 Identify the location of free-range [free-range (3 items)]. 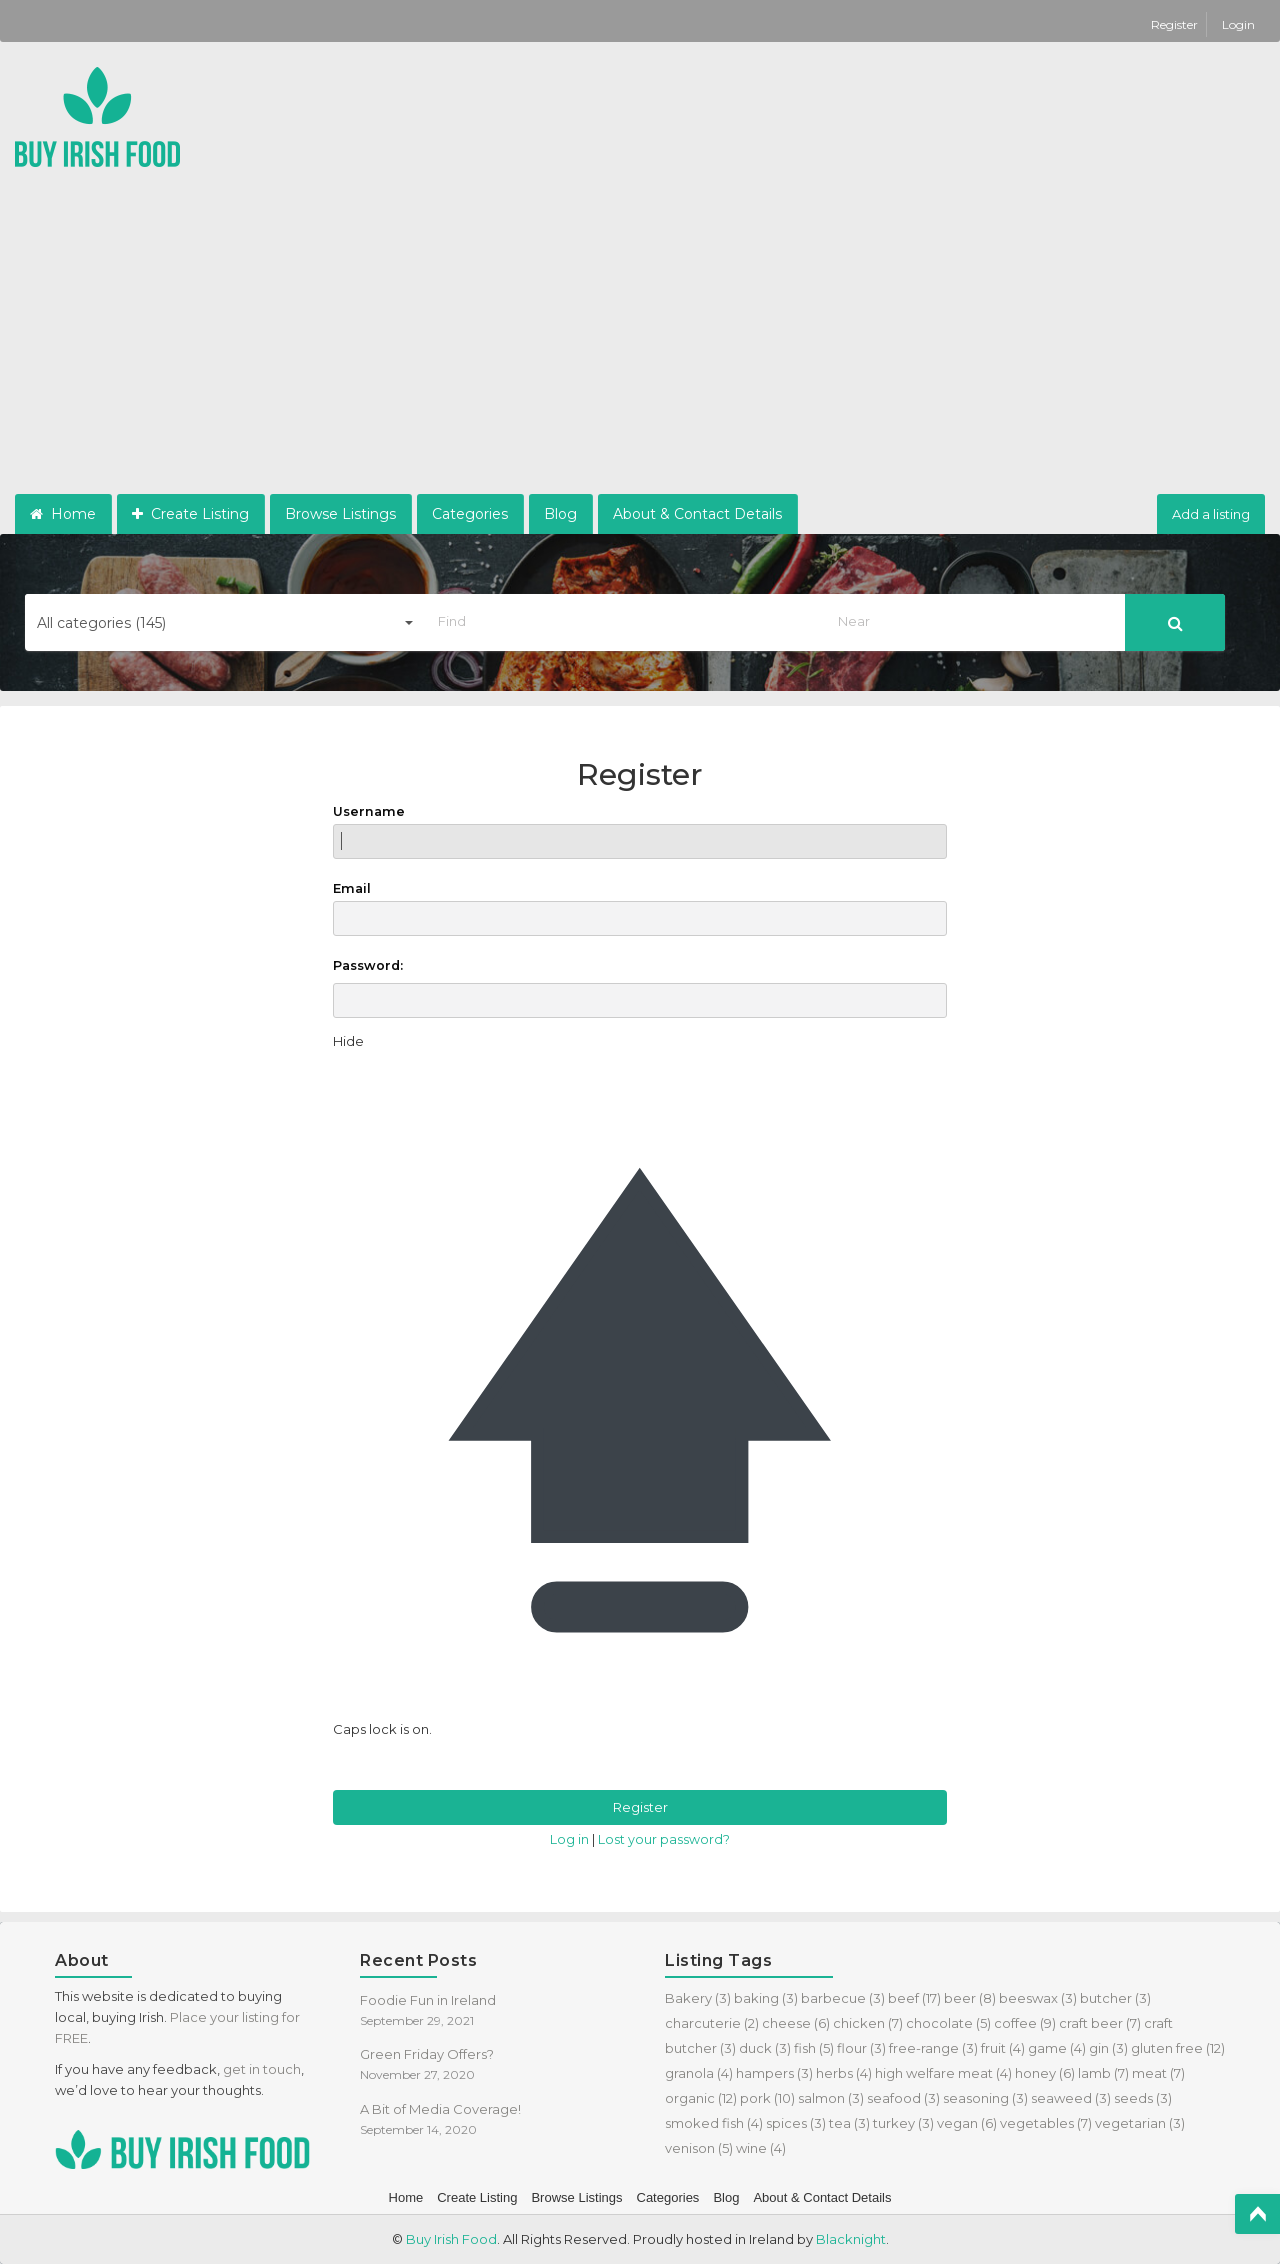
(933, 2048).